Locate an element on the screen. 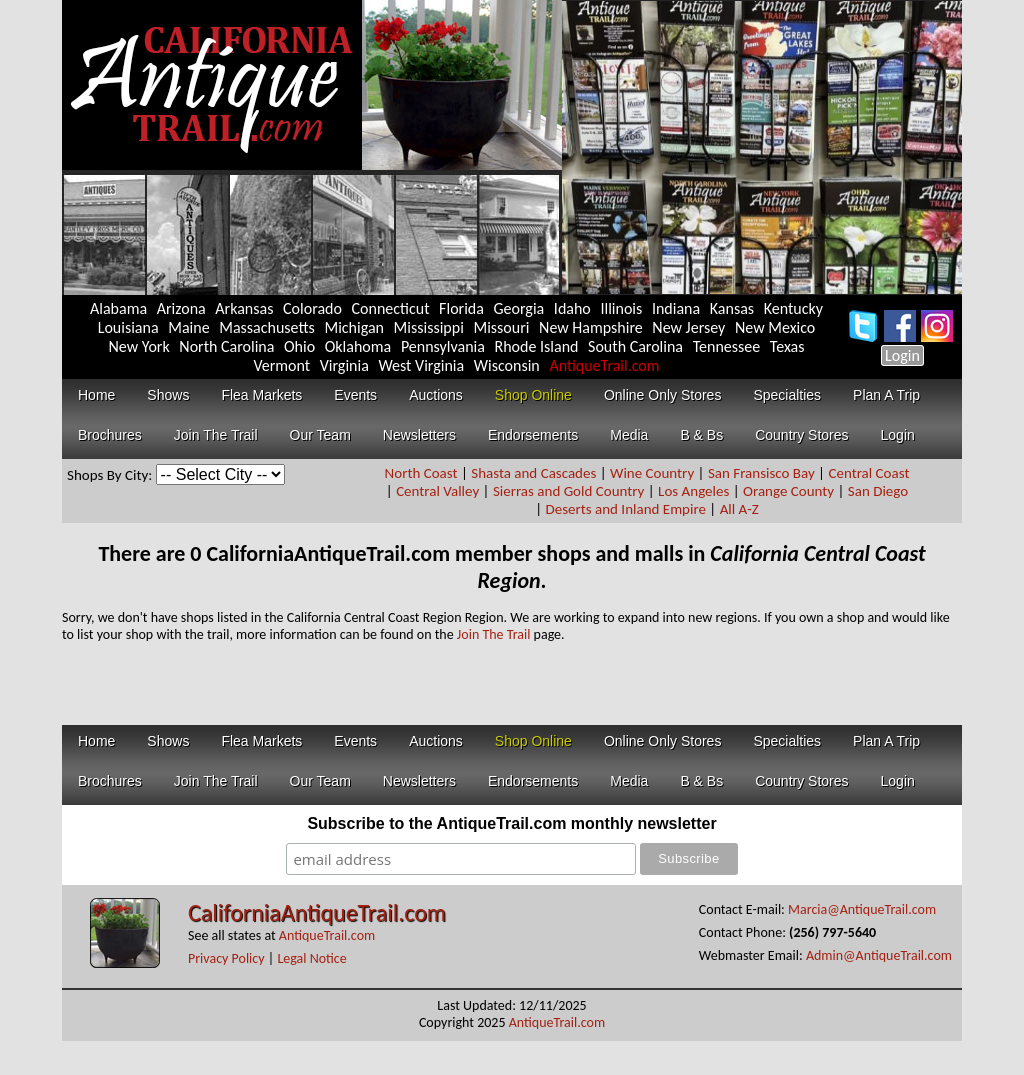  Arizona is located at coordinates (181, 308).